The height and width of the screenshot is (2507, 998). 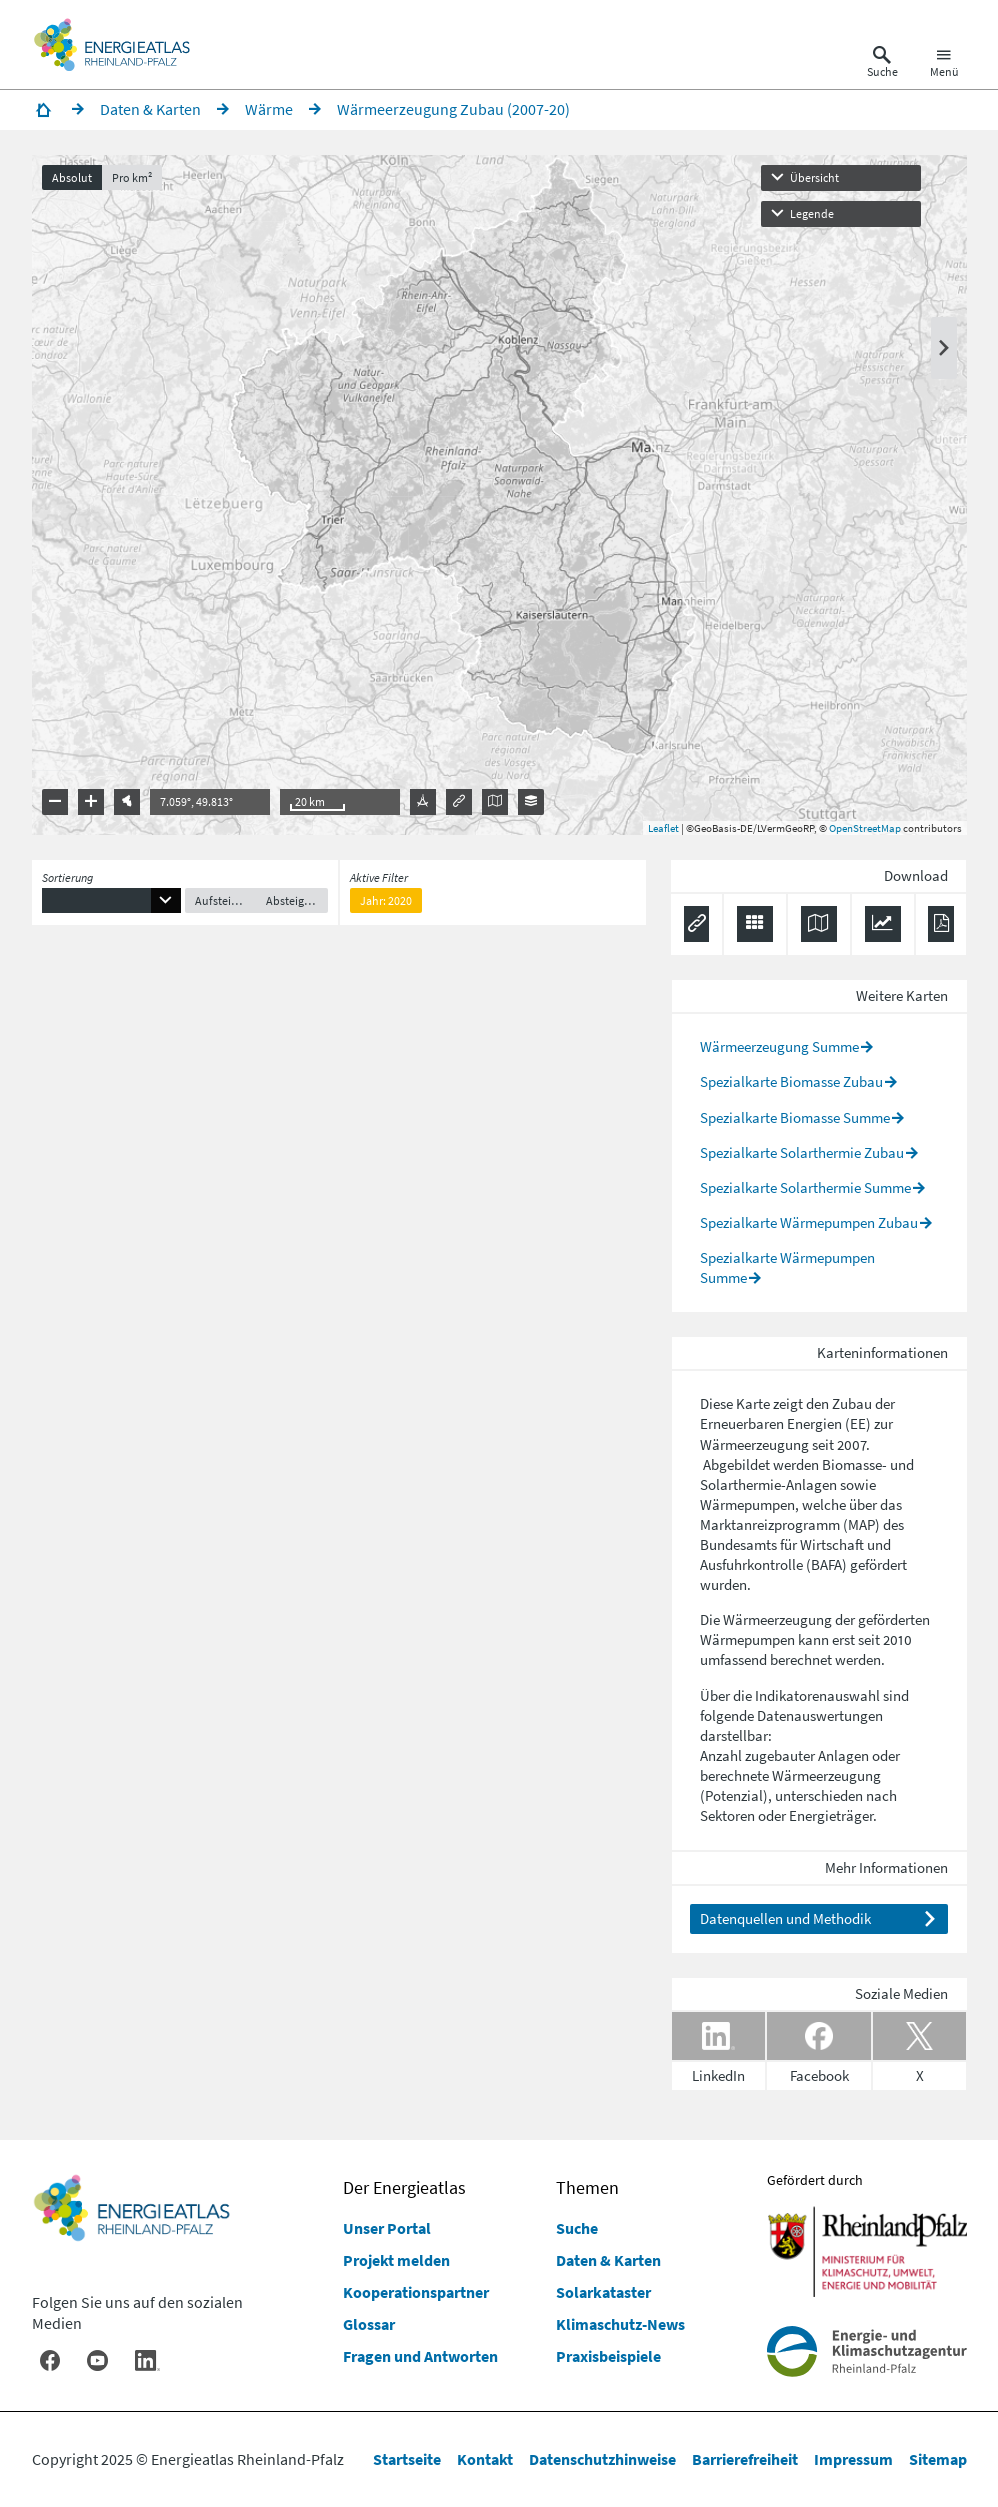 I want to click on Themen, so click(x=587, y=2187).